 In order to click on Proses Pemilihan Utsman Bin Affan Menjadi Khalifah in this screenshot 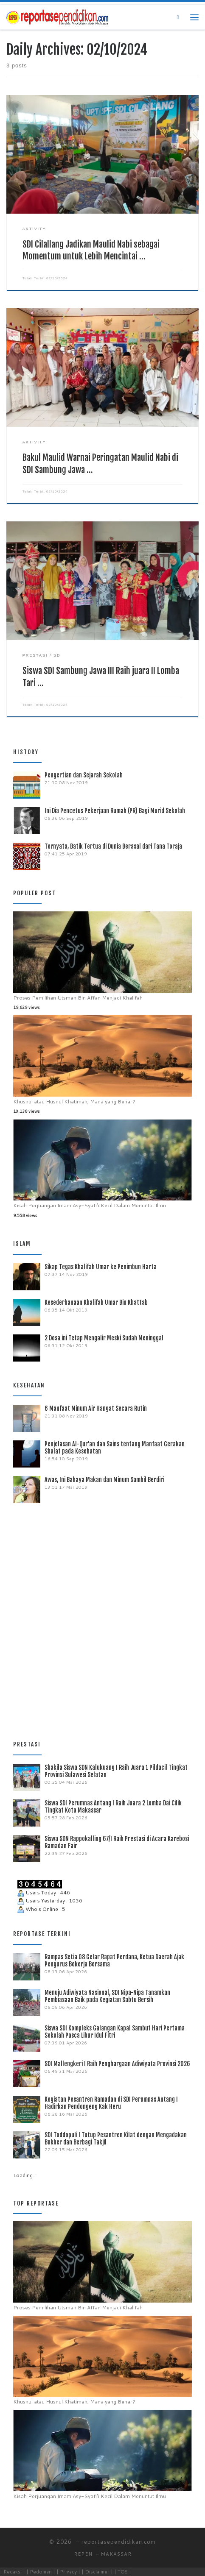, I will do `click(78, 997)`.